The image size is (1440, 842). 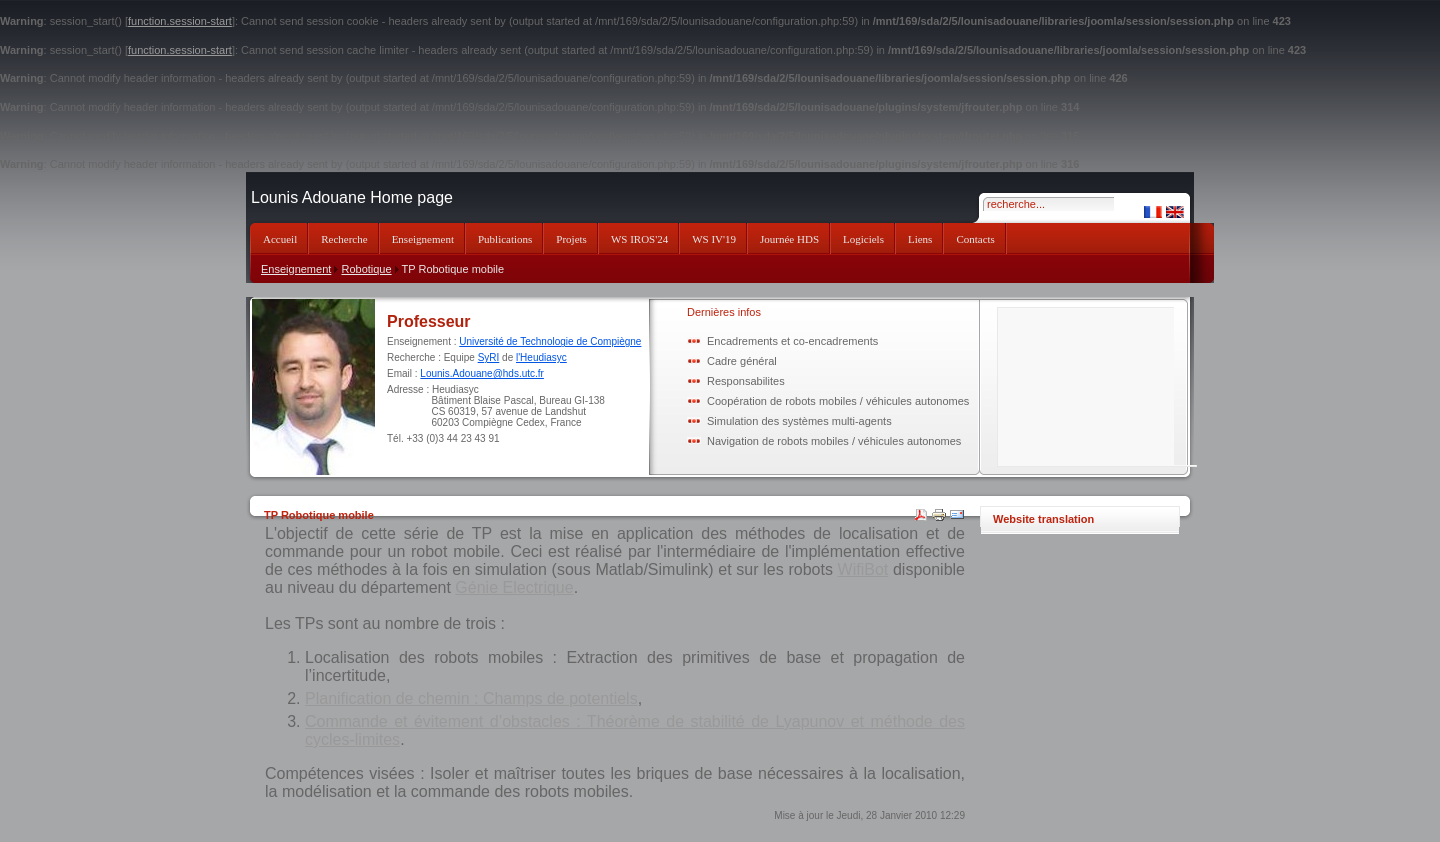 What do you see at coordinates (742, 361) in the screenshot?
I see `Cadre général` at bounding box center [742, 361].